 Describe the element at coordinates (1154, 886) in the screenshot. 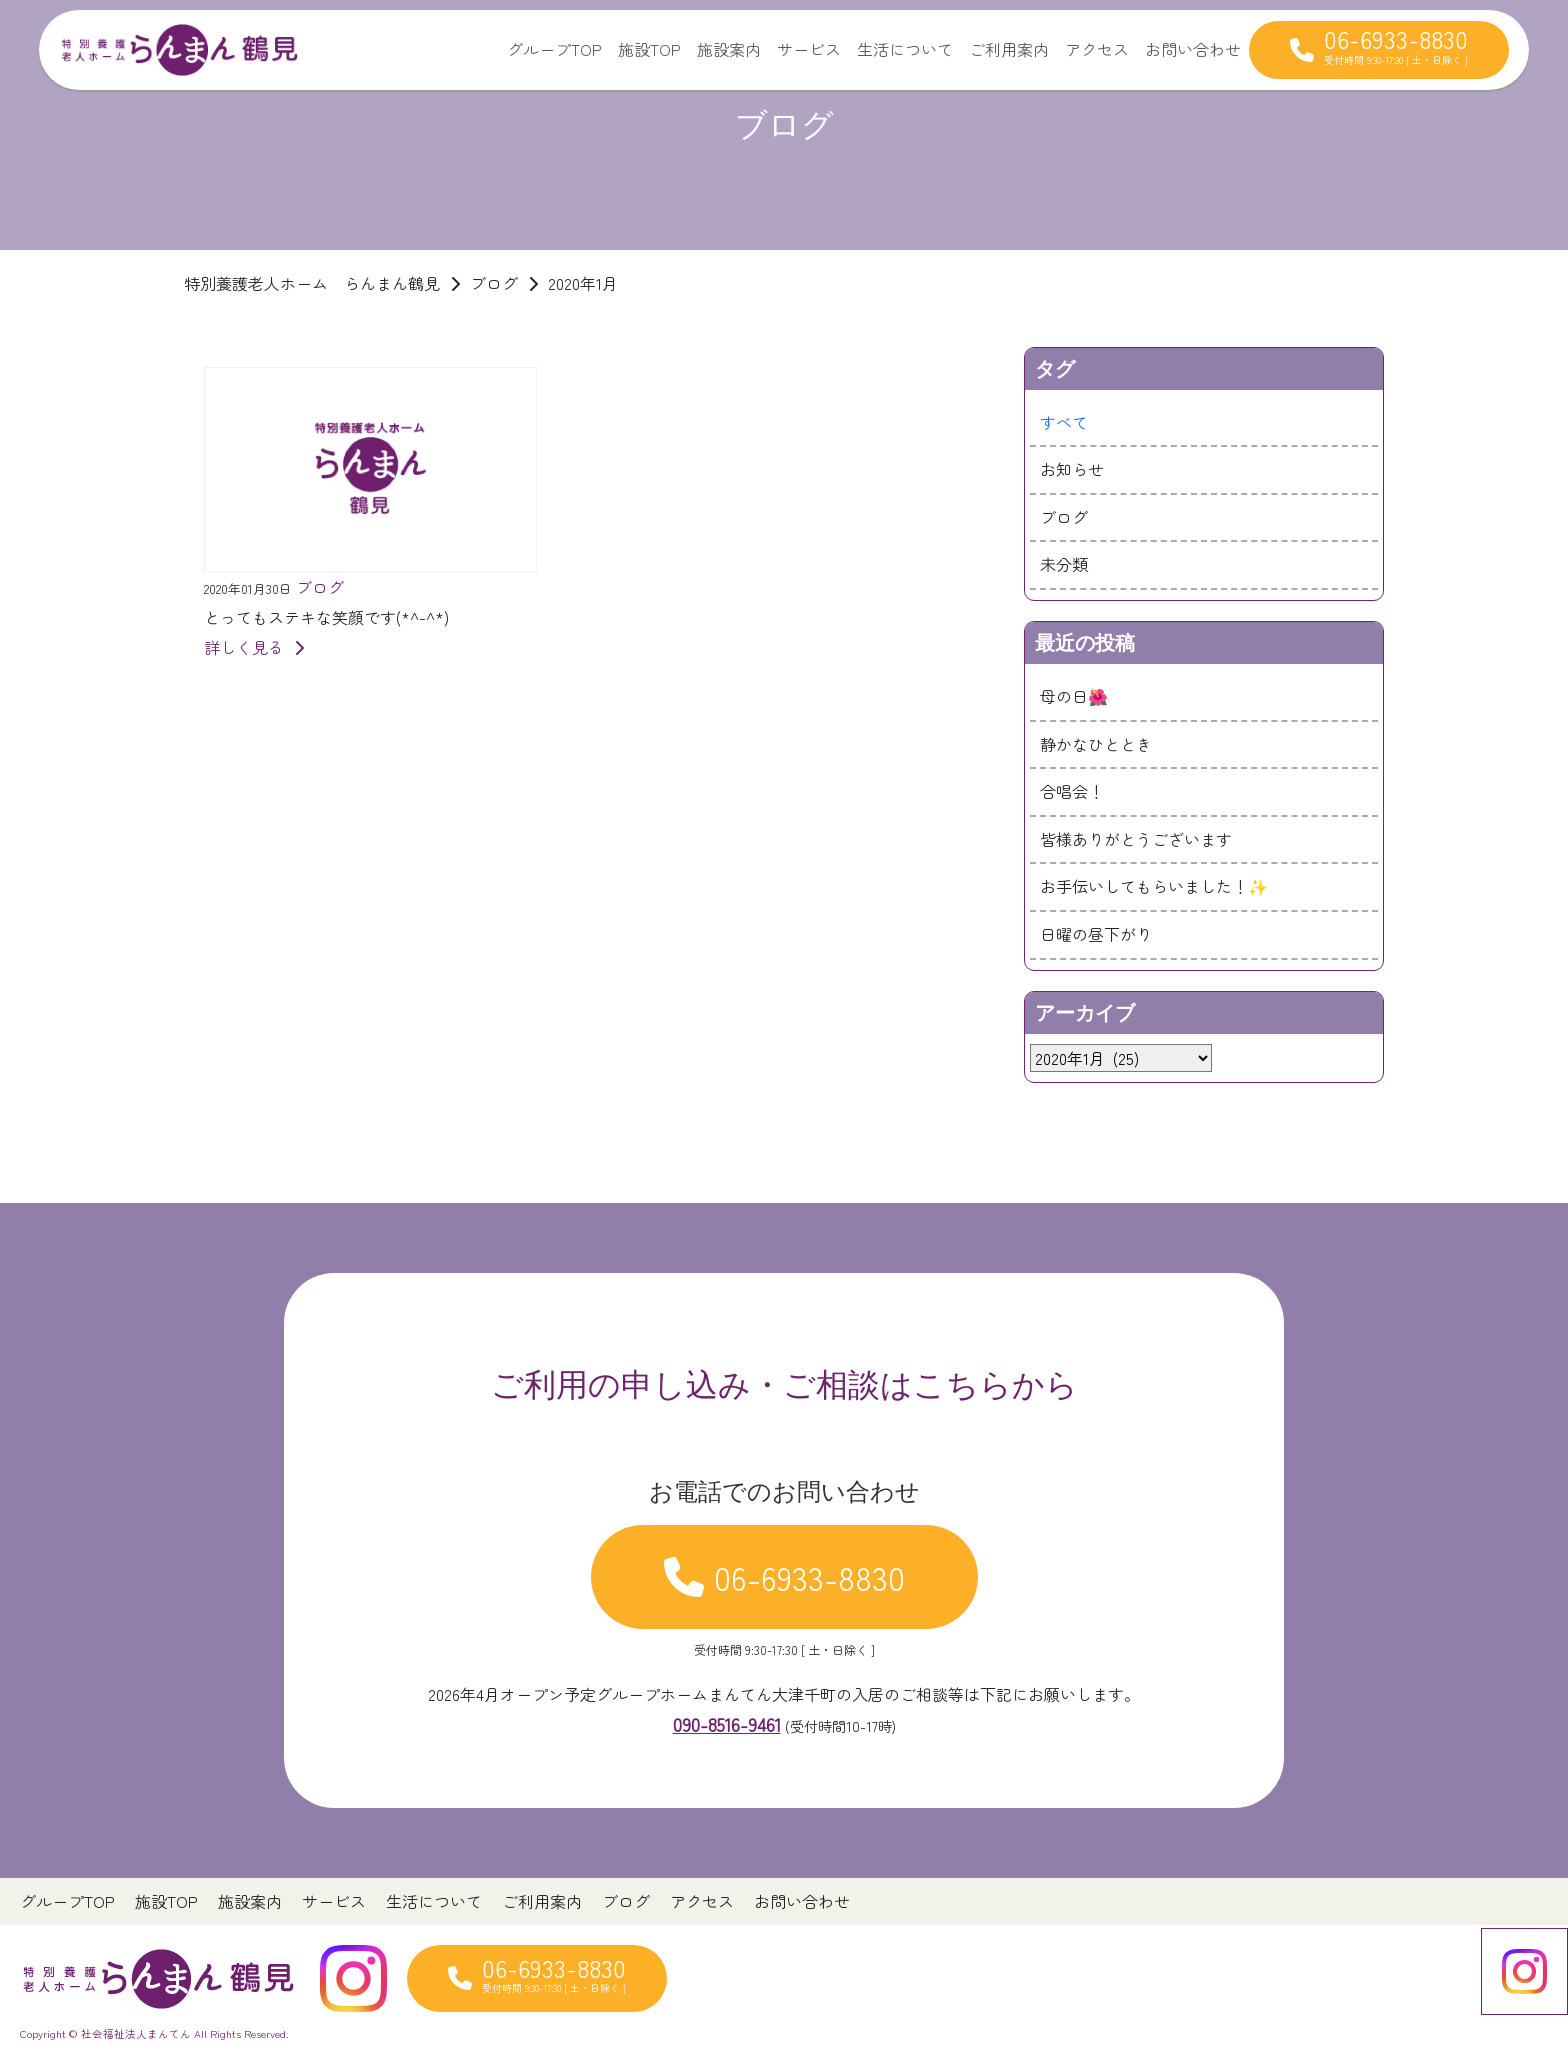

I see `お手伝いしてもらいました！✨` at that location.